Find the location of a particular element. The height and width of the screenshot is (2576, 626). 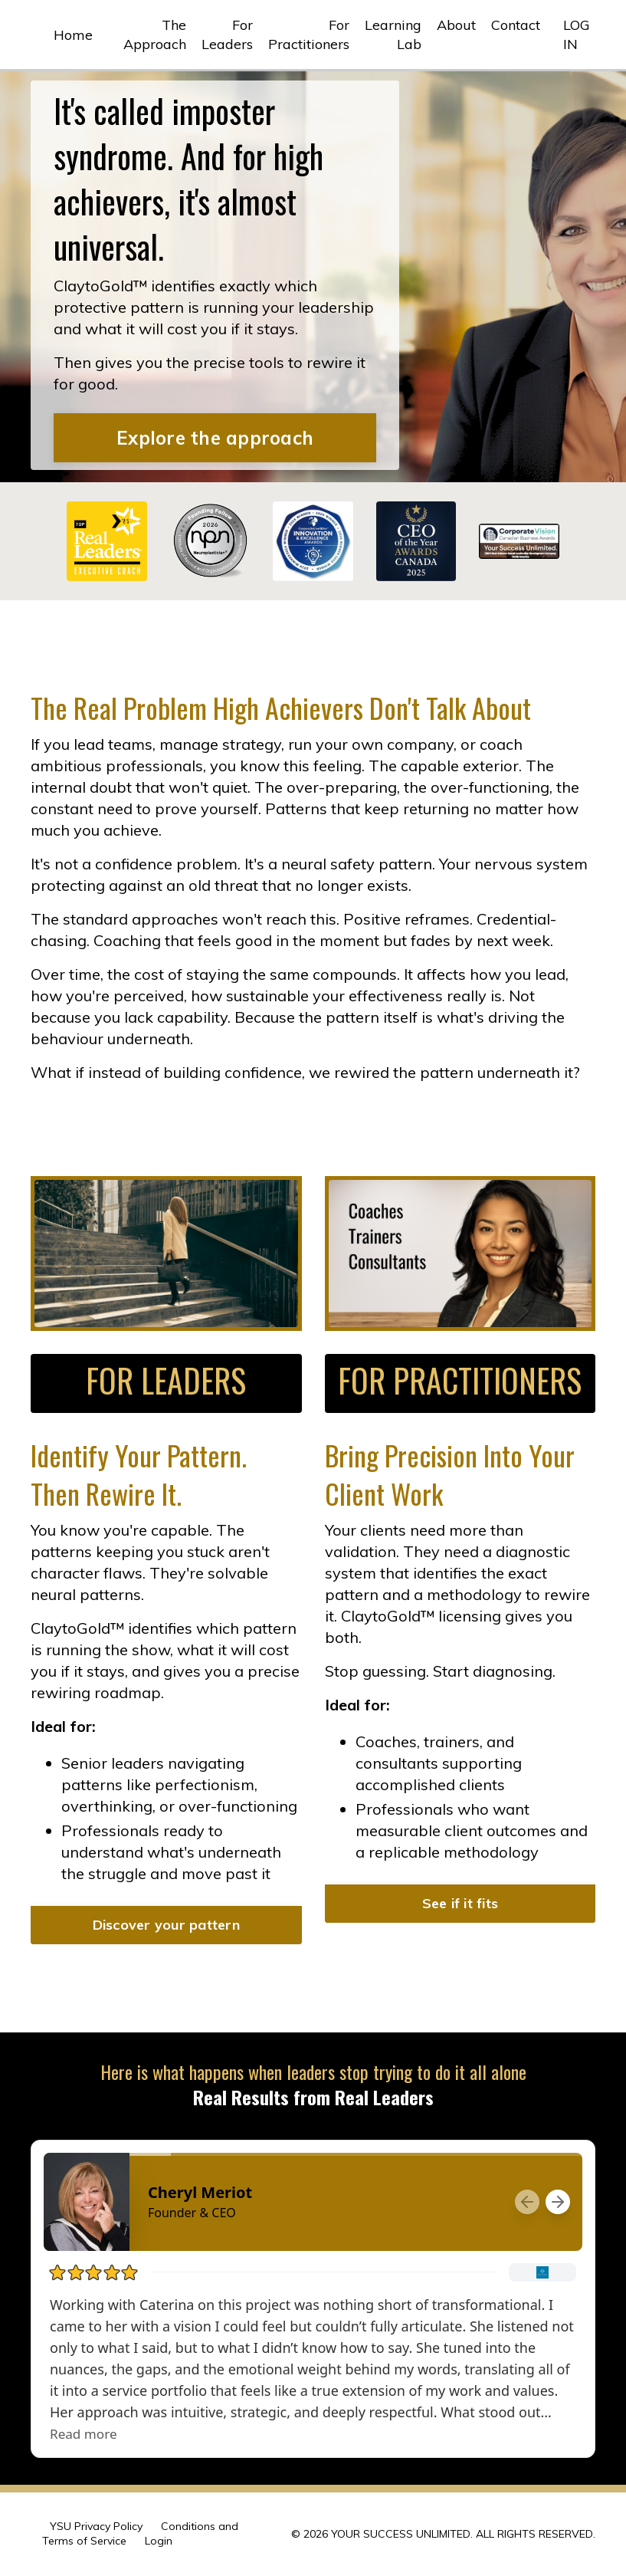

YSU Privacy Policy is located at coordinates (96, 2526).